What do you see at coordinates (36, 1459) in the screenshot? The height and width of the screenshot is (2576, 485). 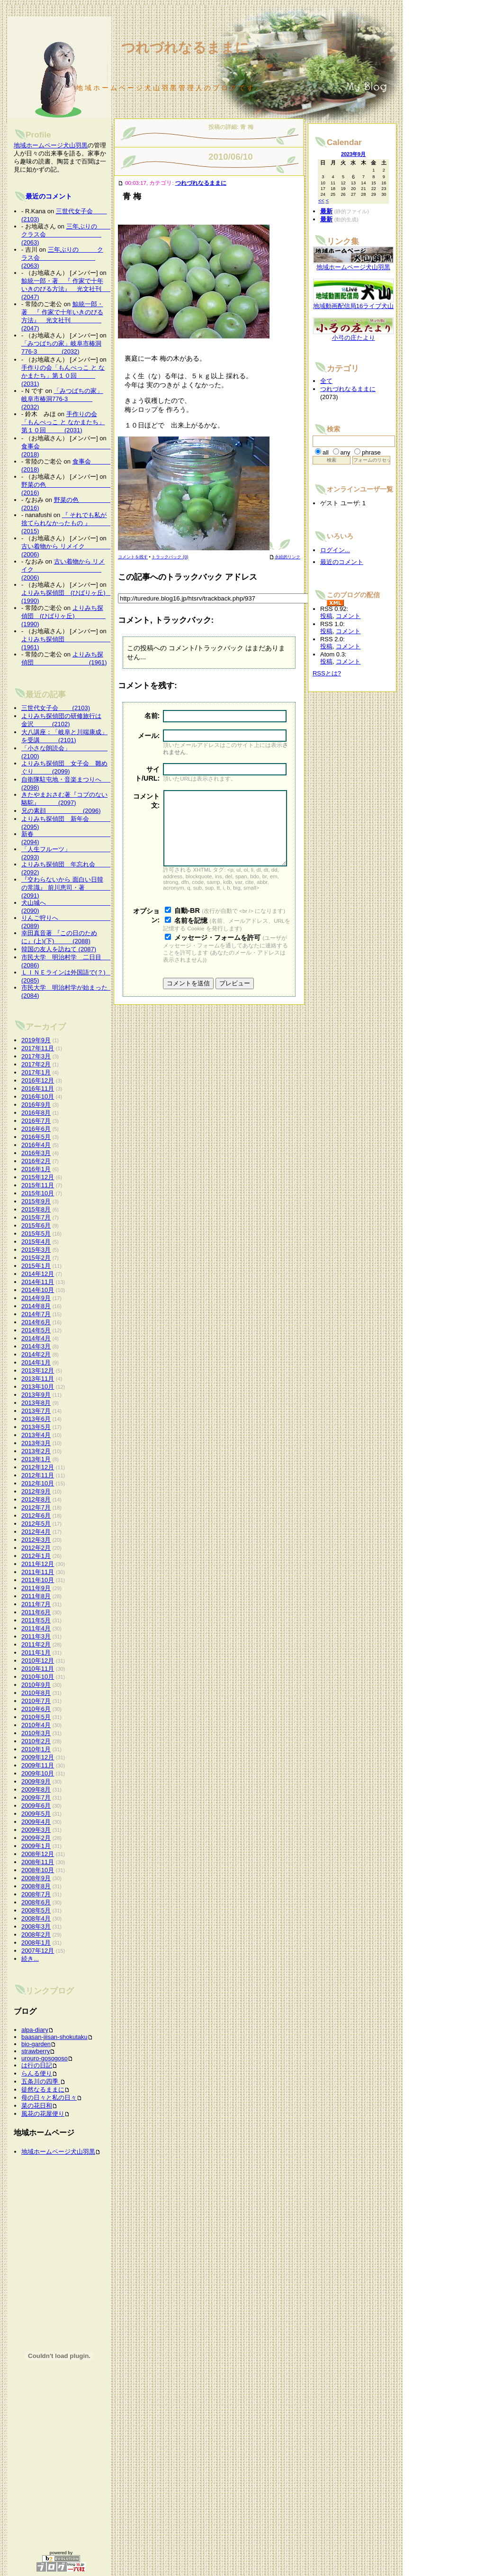 I see `2013年1月` at bounding box center [36, 1459].